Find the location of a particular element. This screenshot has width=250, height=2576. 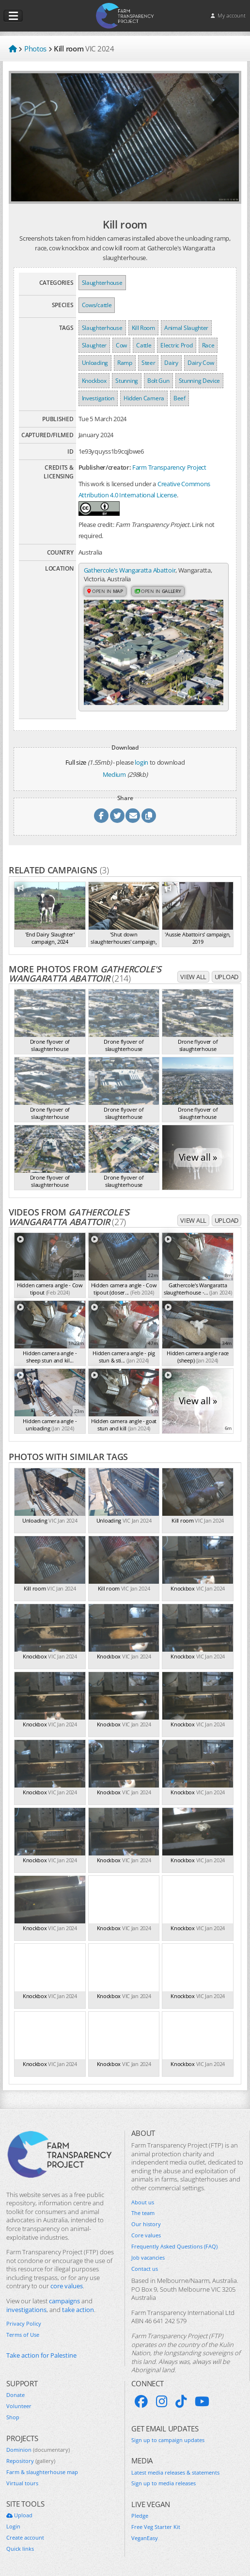

Dairy is located at coordinates (171, 363).